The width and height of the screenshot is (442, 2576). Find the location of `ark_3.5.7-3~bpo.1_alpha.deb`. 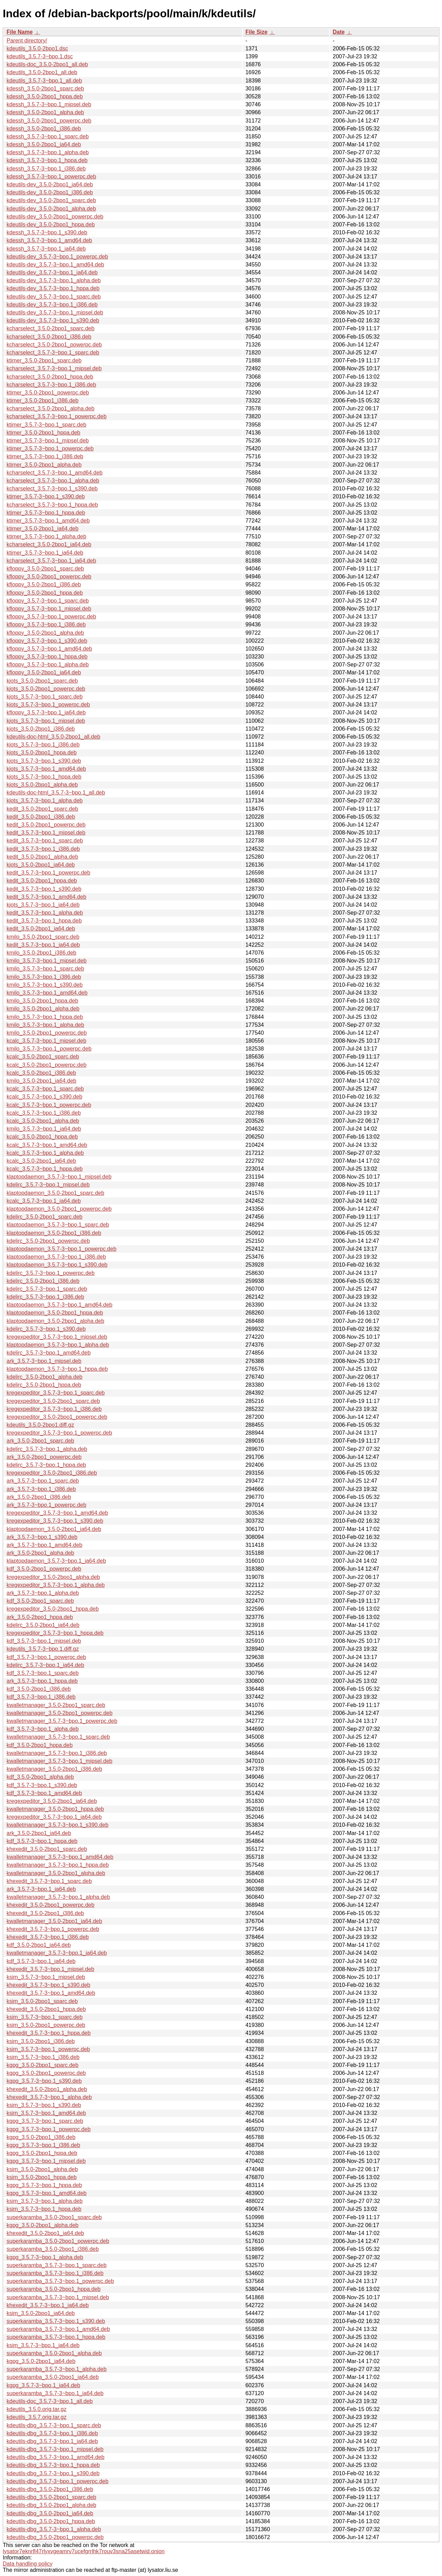

ark_3.5.7-3~bpo.1_alpha.deb is located at coordinates (43, 1593).